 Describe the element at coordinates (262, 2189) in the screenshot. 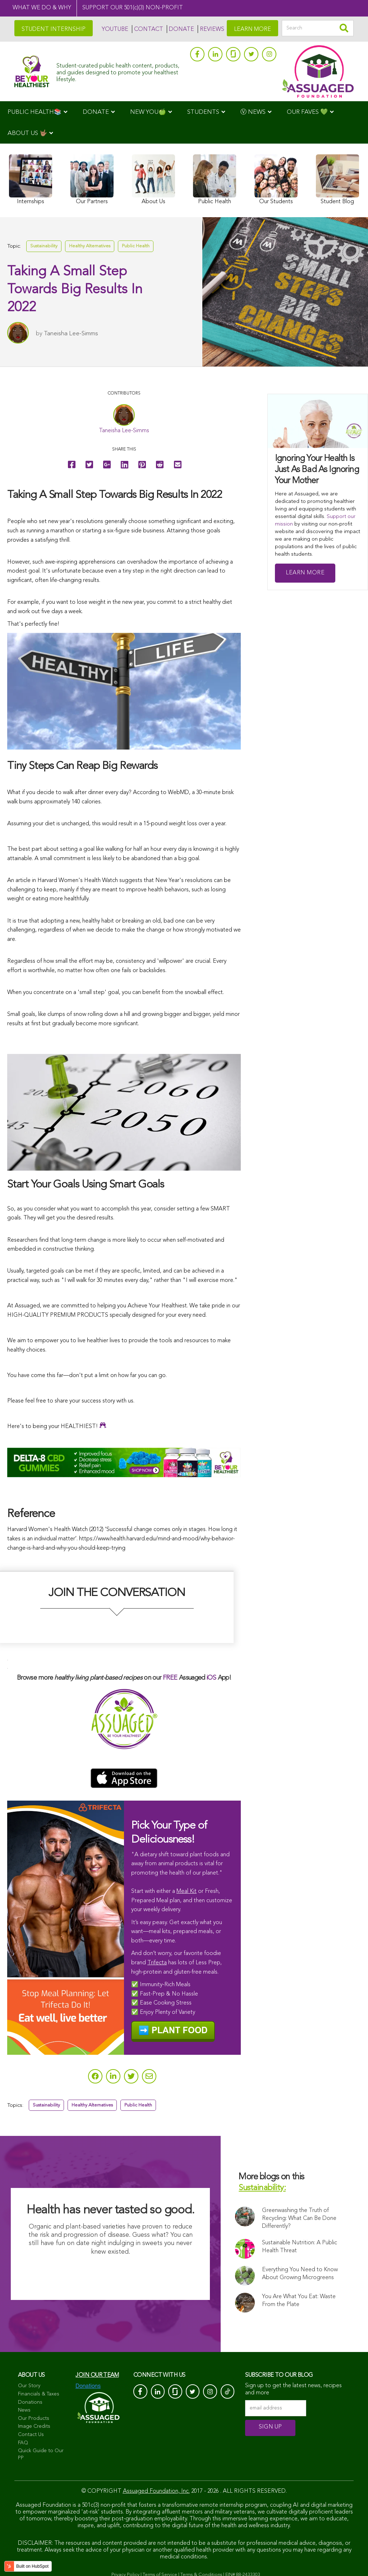

I see `Sustainability:` at that location.